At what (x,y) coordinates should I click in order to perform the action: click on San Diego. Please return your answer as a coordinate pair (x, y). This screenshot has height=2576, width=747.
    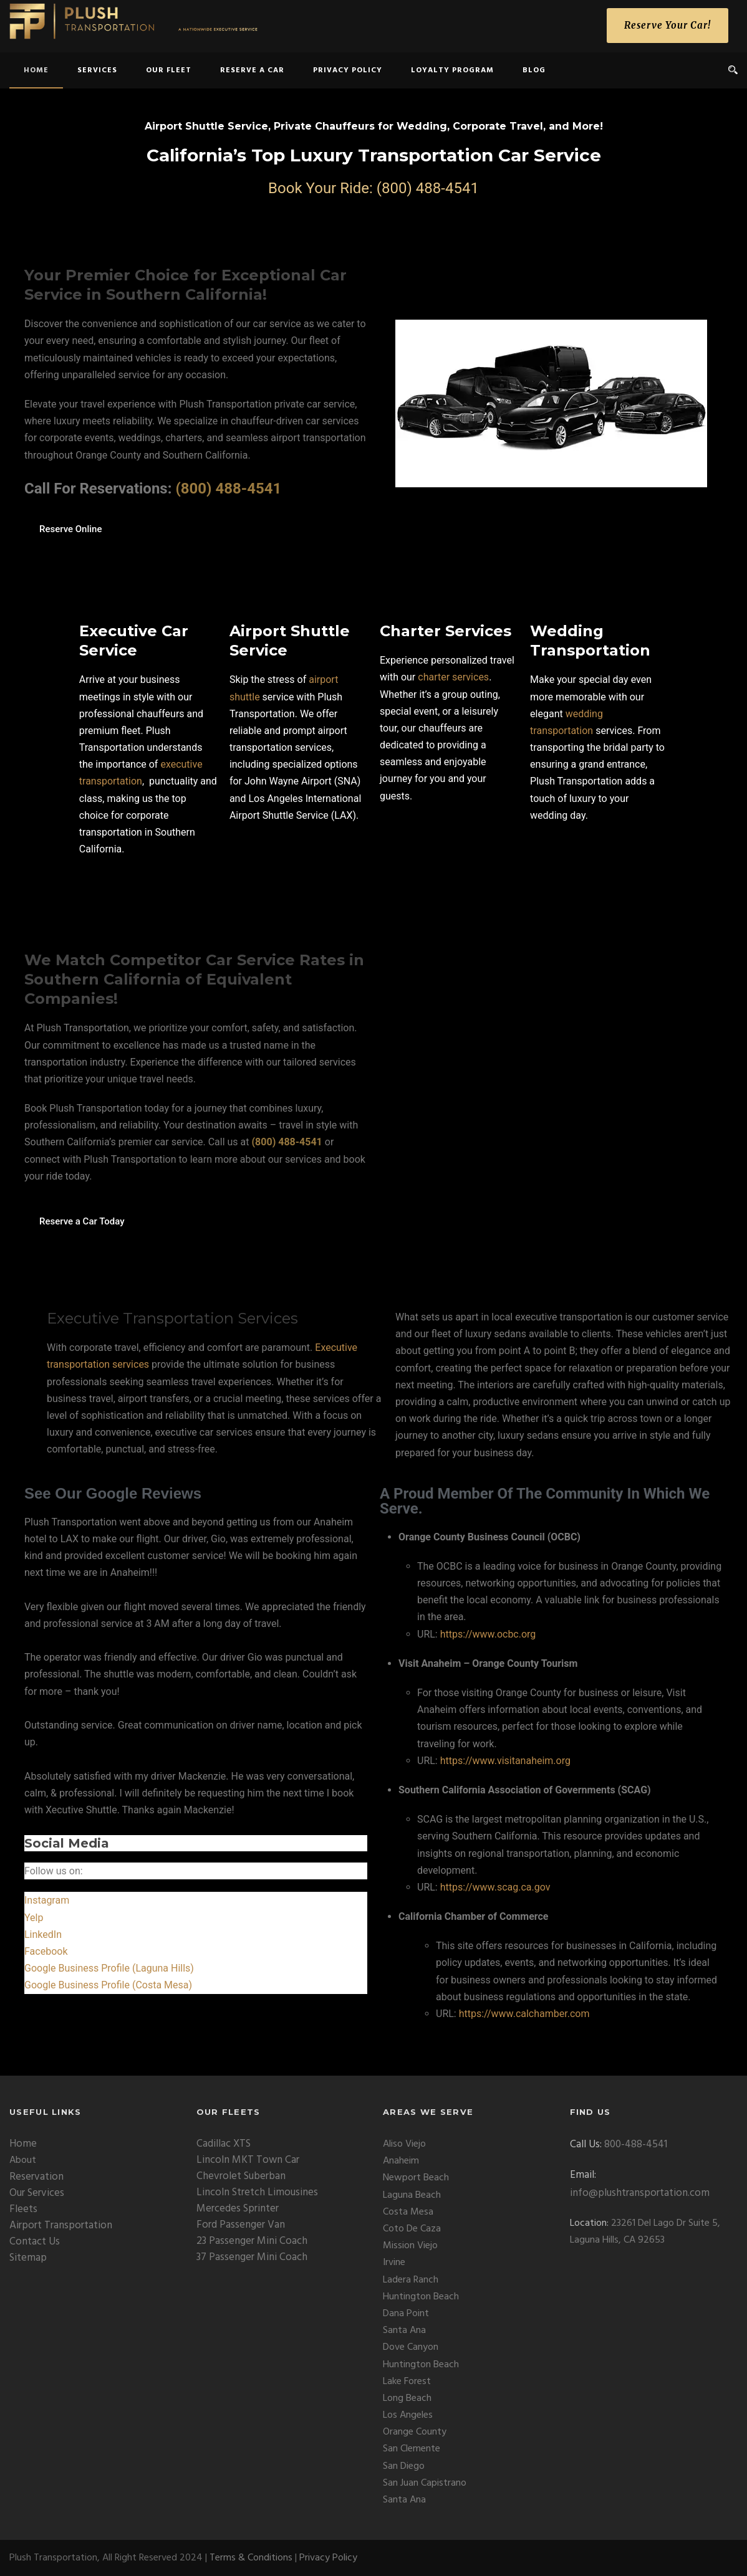
    Looking at the image, I should click on (404, 2466).